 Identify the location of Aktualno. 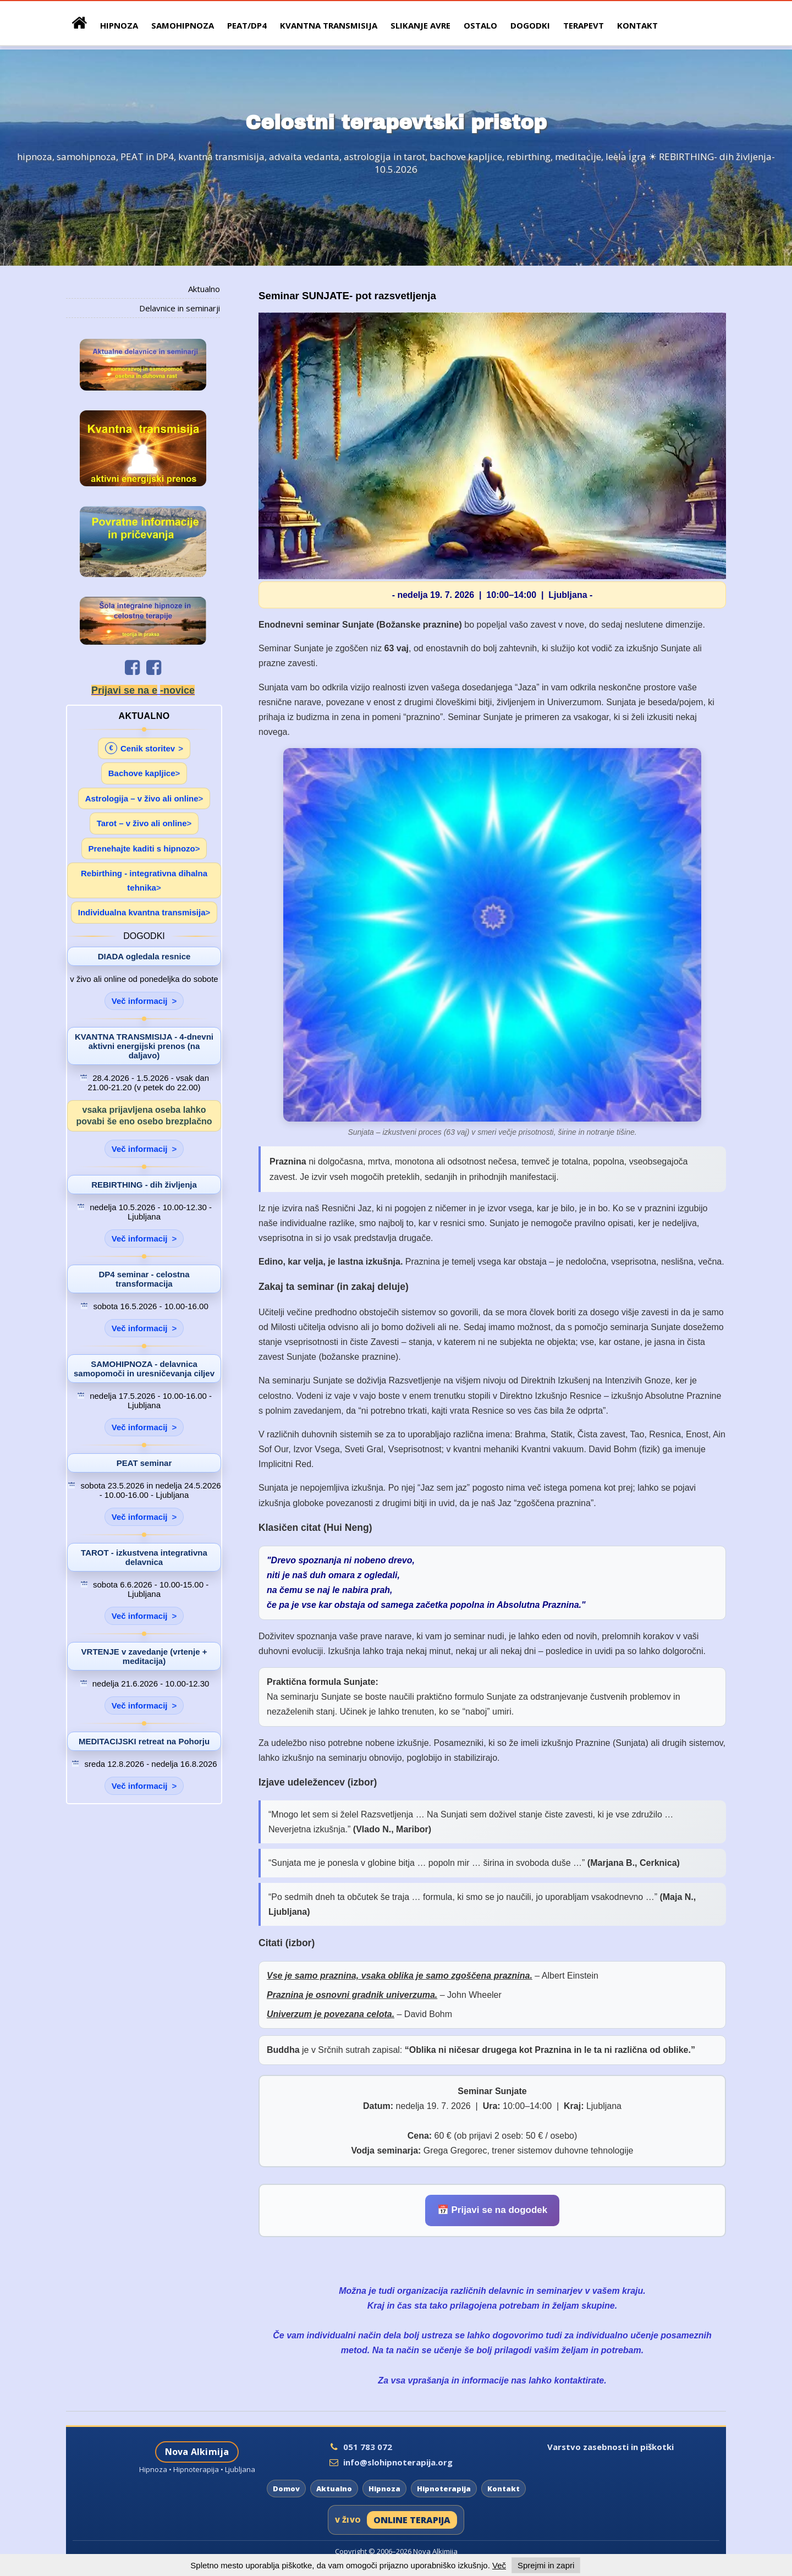
(204, 288).